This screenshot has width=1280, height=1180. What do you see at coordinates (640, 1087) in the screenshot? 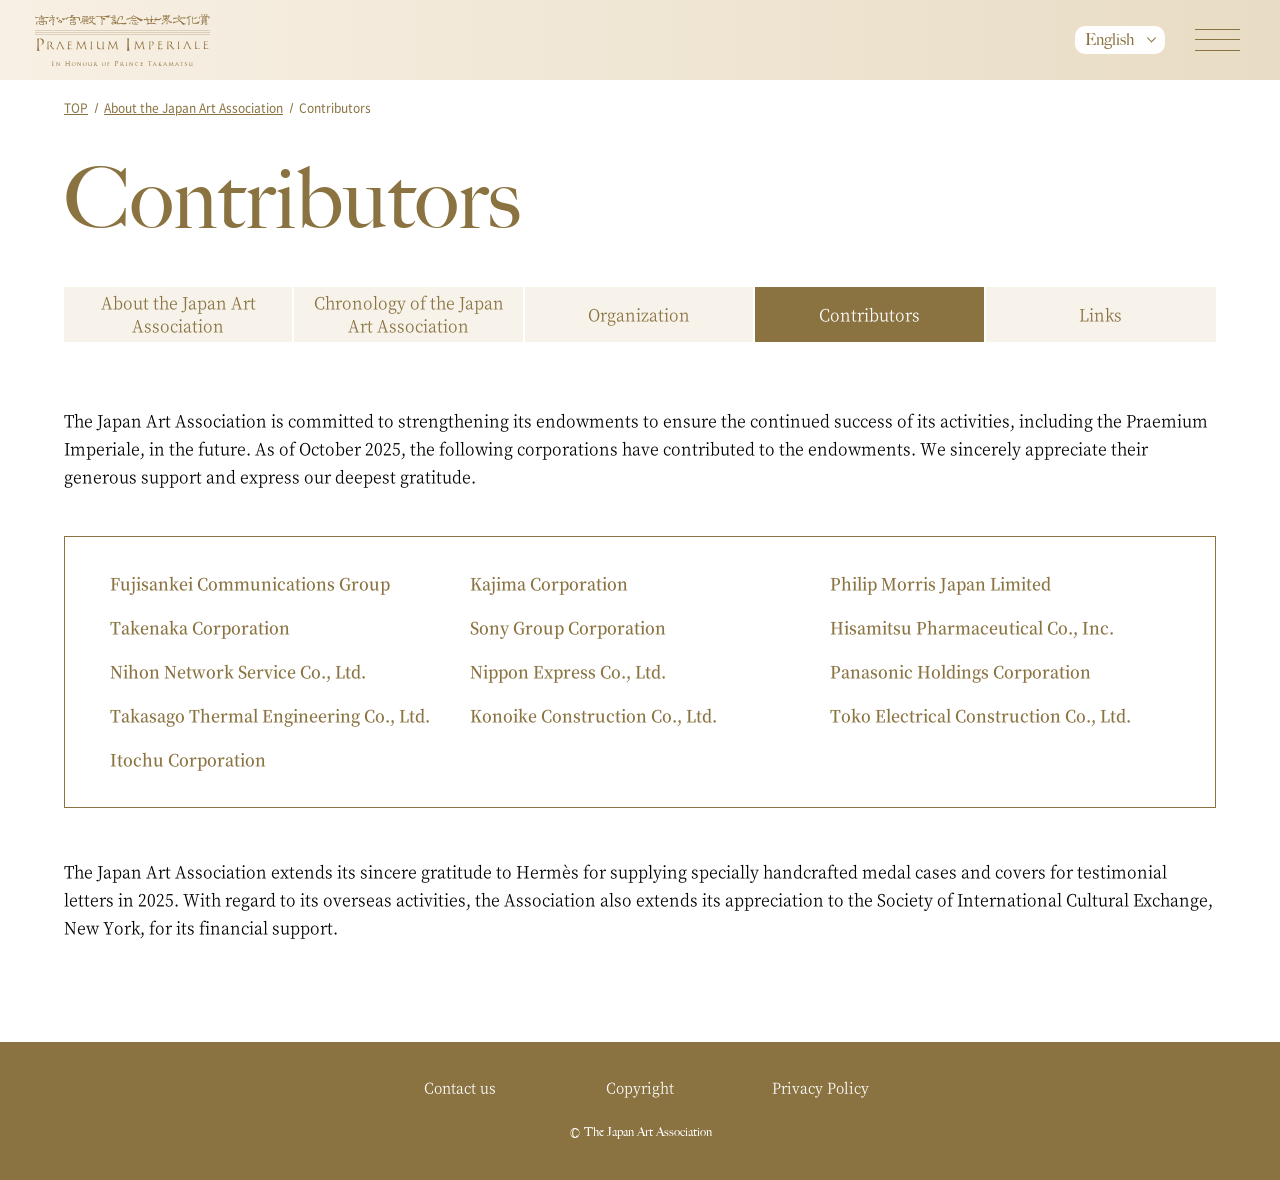
I see `Copyright` at bounding box center [640, 1087].